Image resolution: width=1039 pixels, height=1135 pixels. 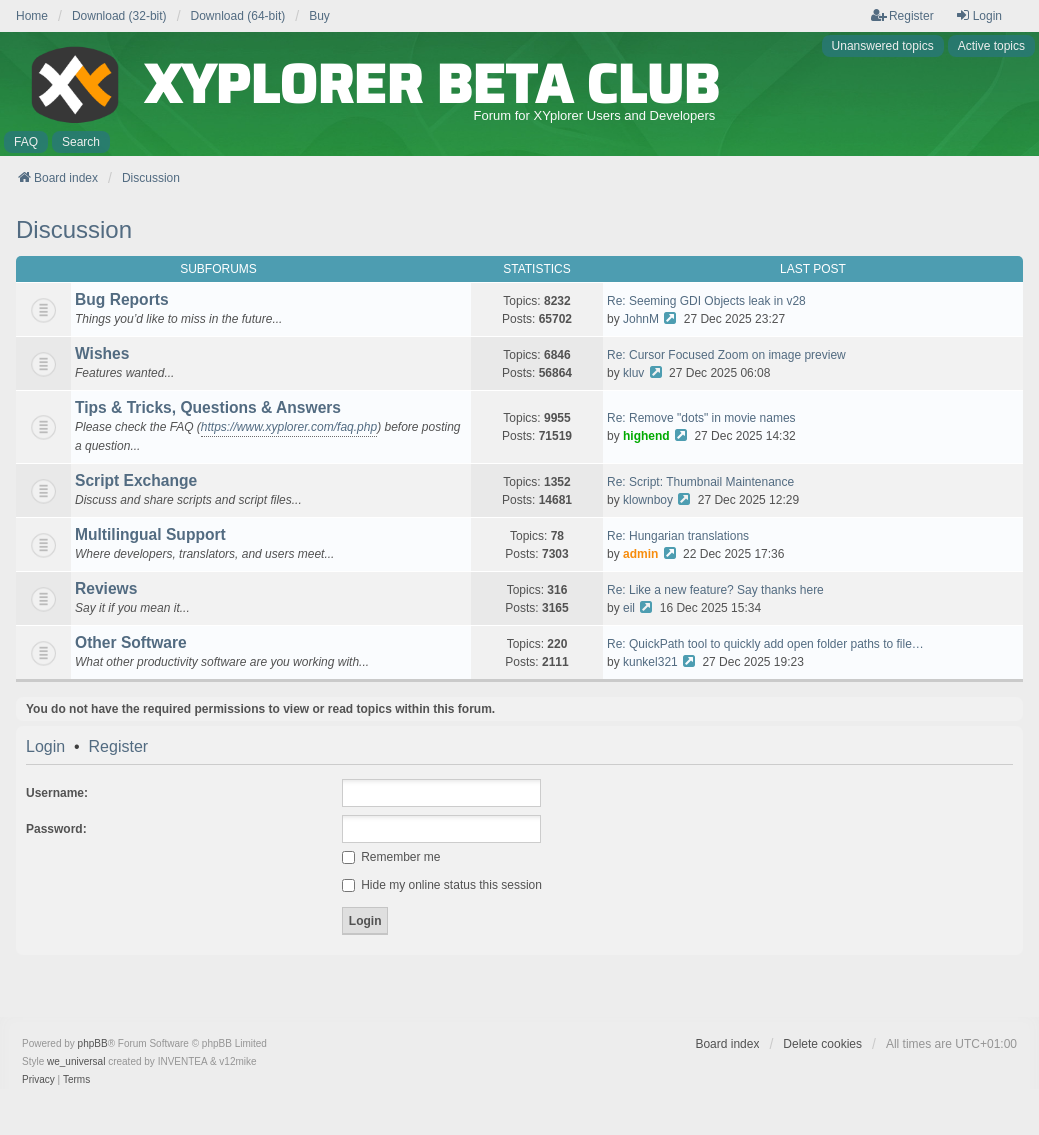 I want to click on FAQ [menuitem], so click(x=26, y=142).